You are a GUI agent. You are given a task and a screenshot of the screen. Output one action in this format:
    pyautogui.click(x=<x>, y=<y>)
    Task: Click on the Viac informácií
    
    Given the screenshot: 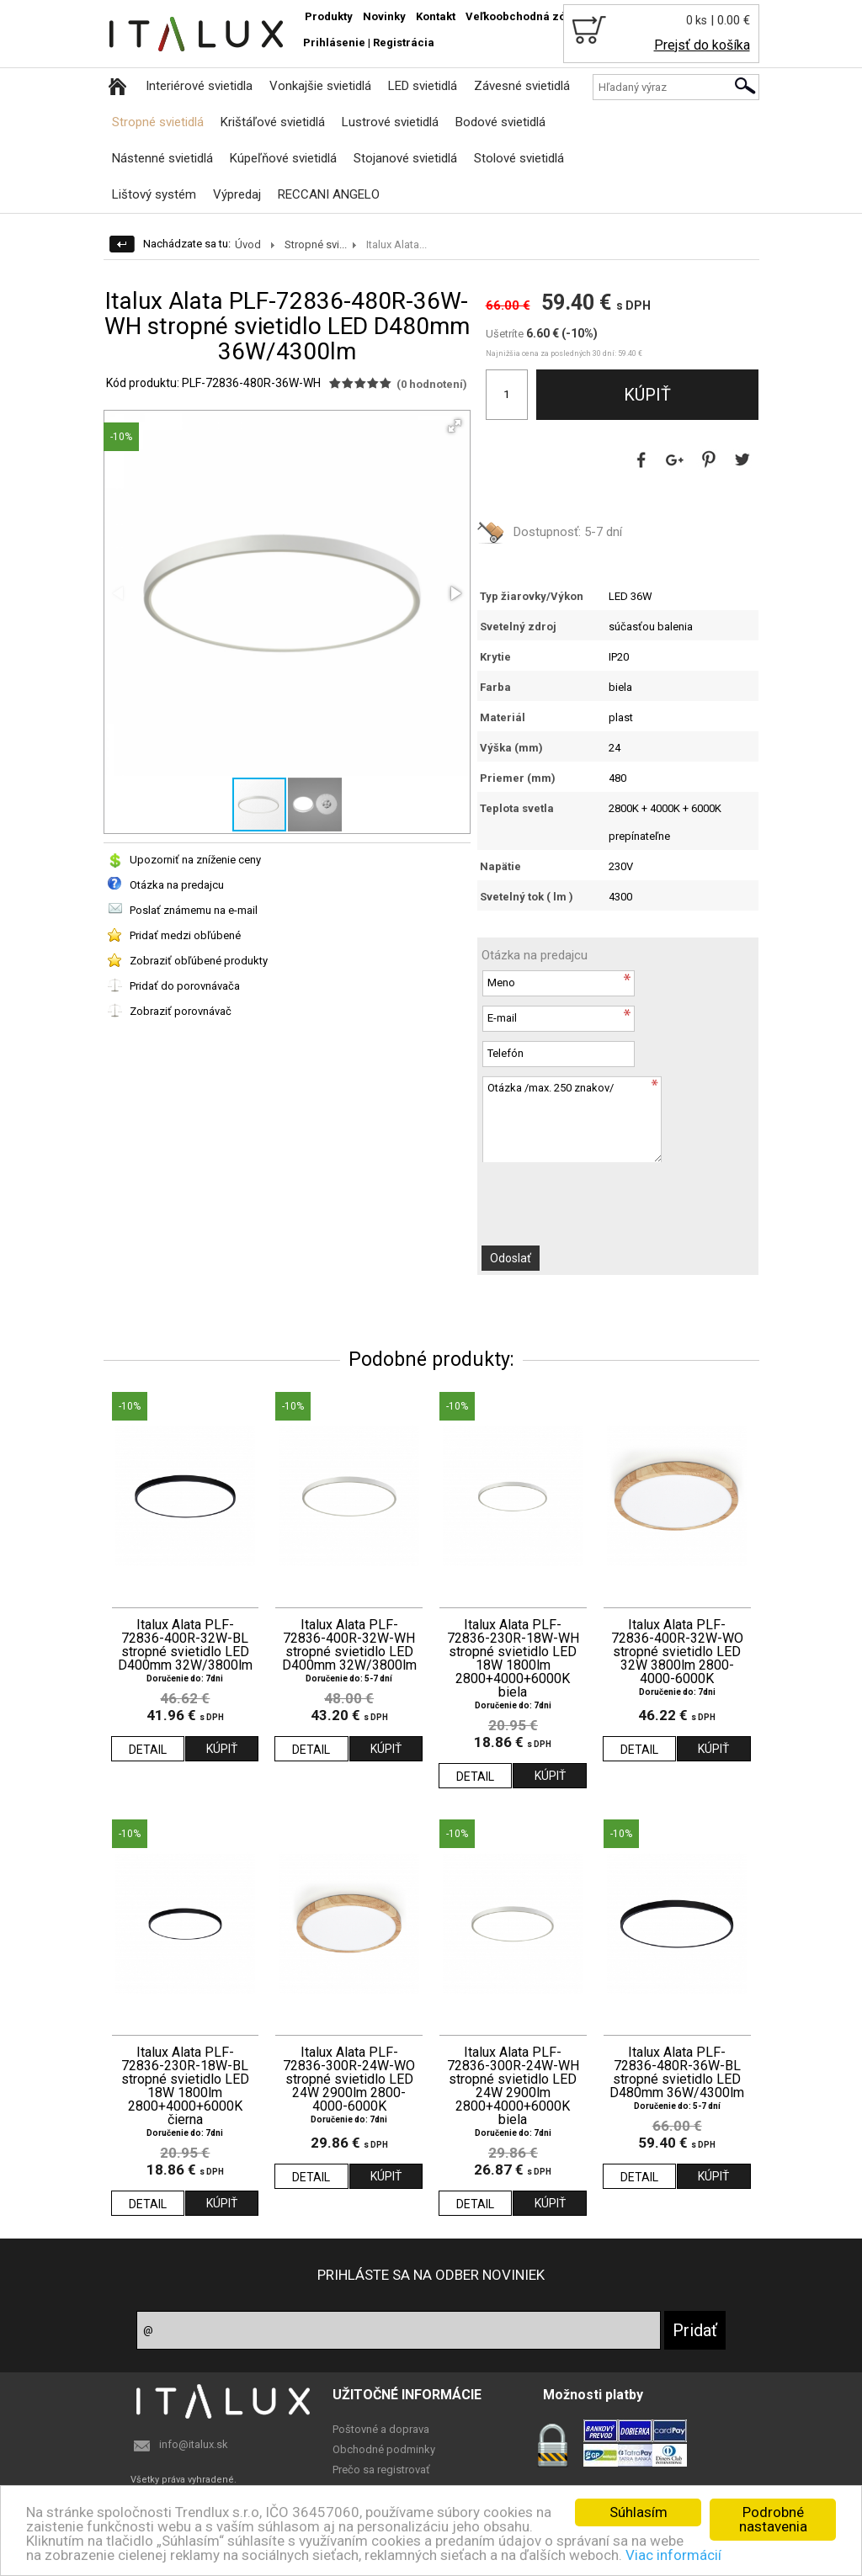 What is the action you would take?
    pyautogui.click(x=673, y=2555)
    